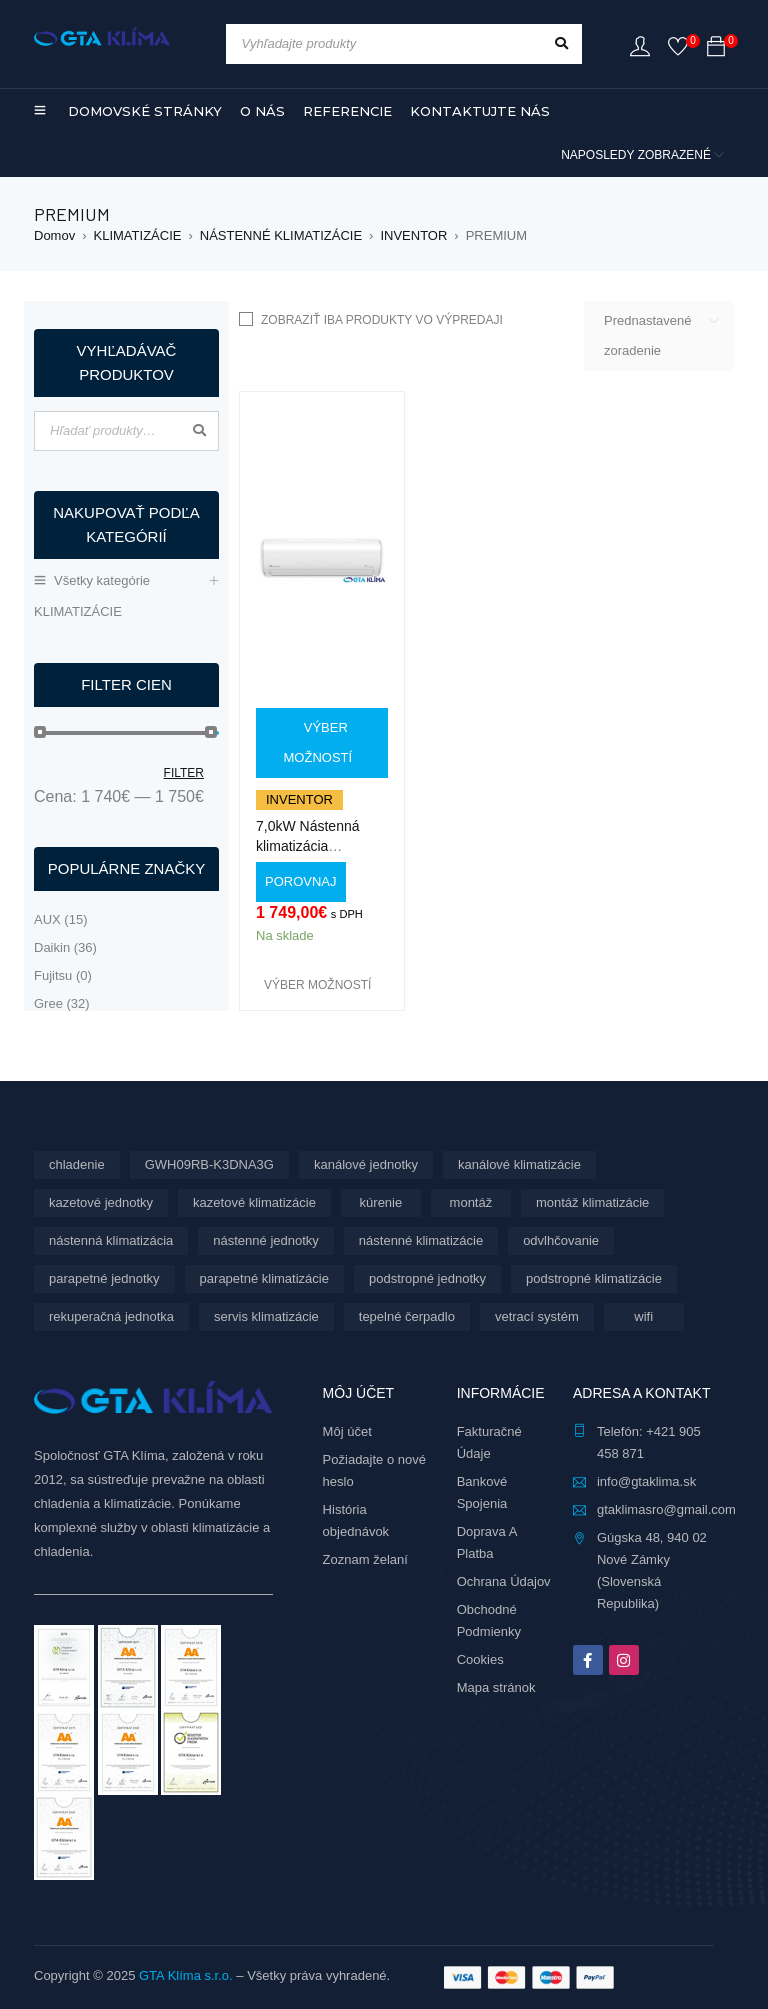  Describe the element at coordinates (322, 743) in the screenshot. I see `[Výber nastavení pre “7,0kW Nástenná klimatizácia INVENTOR Premium PR1VI32-24WiFi/PR19VO32-24 s montážou”]` at that location.